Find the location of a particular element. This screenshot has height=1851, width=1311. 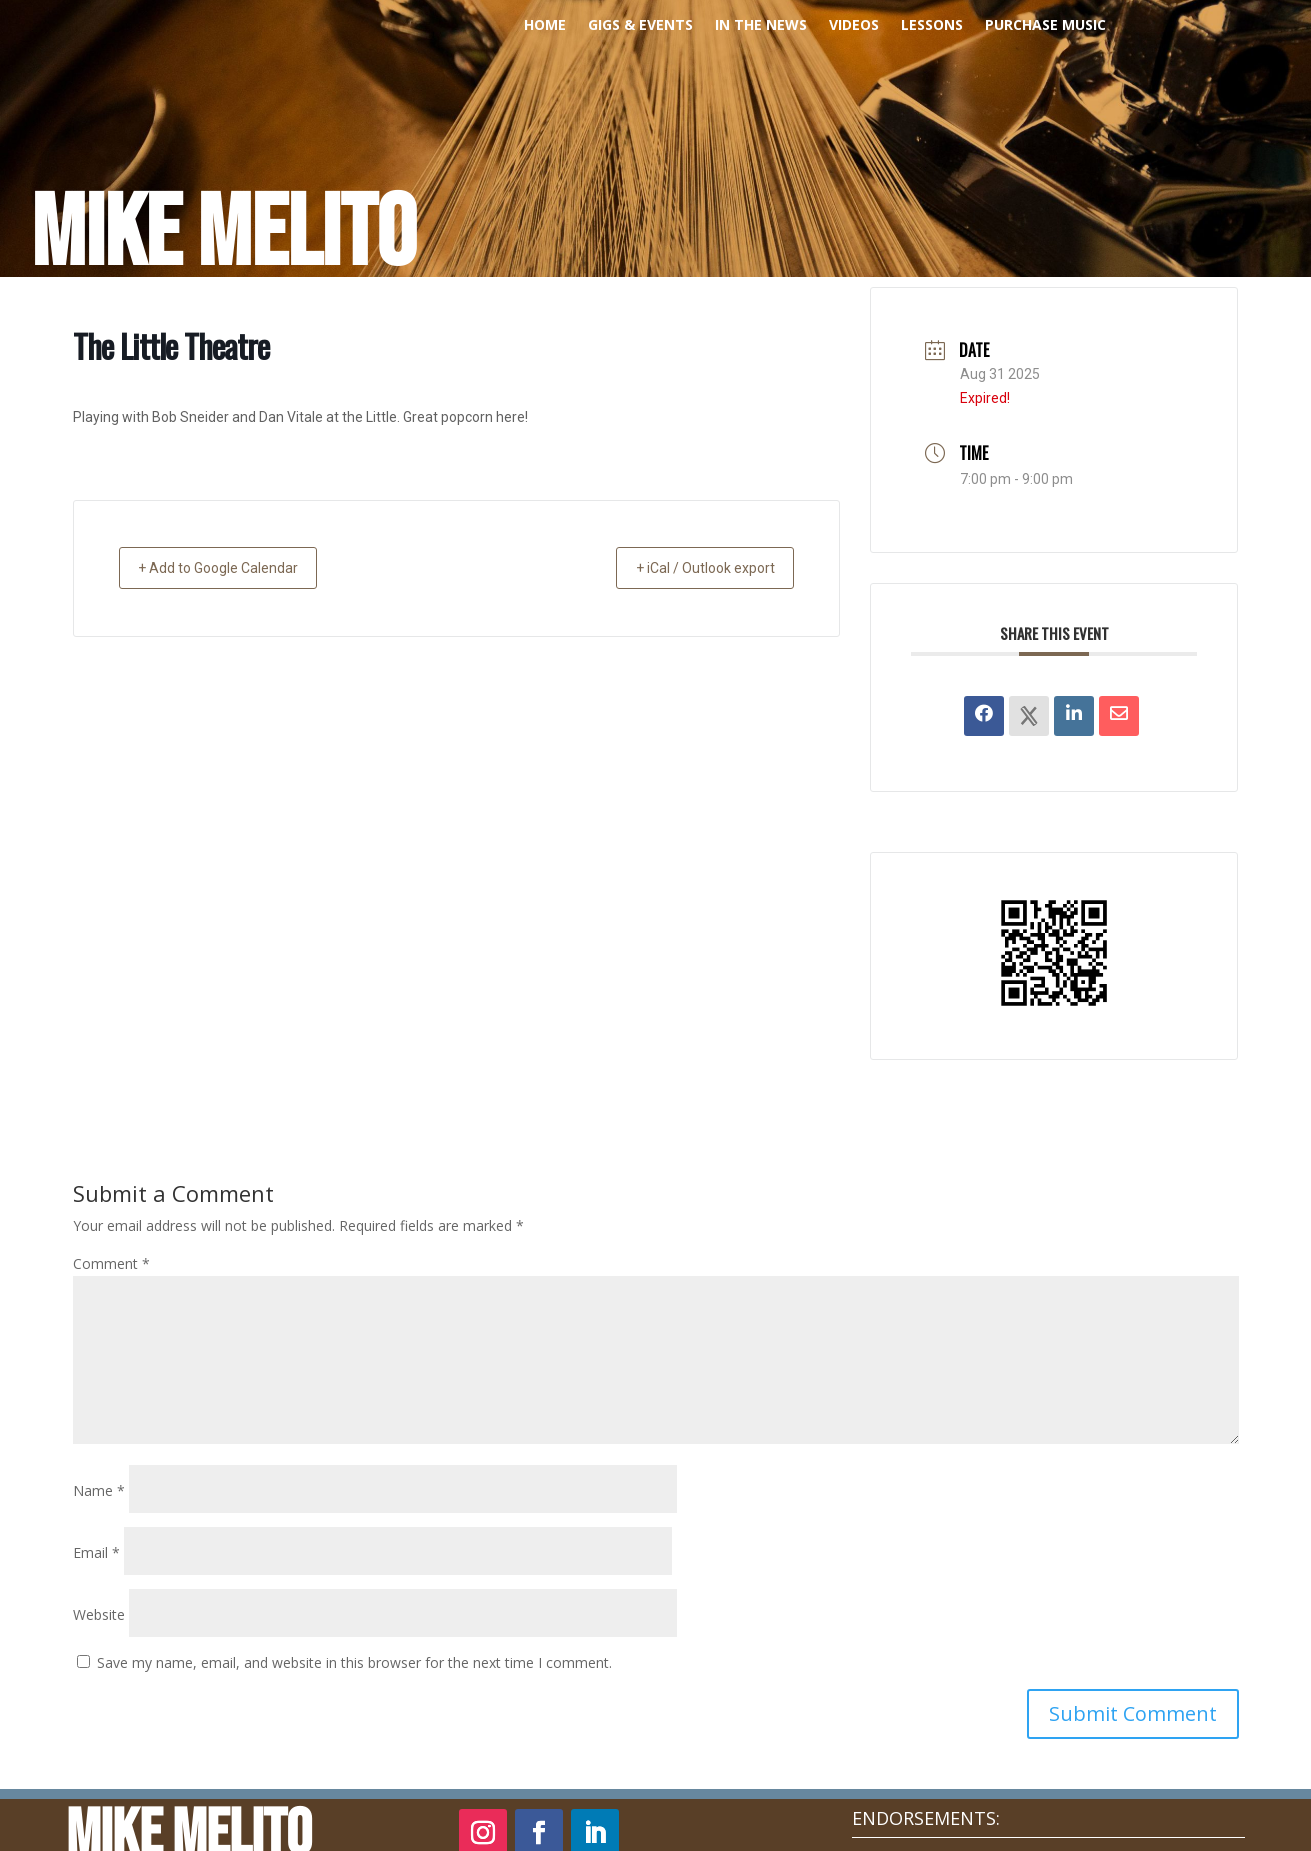

+ Add to Google Calendar is located at coordinates (233, 568).